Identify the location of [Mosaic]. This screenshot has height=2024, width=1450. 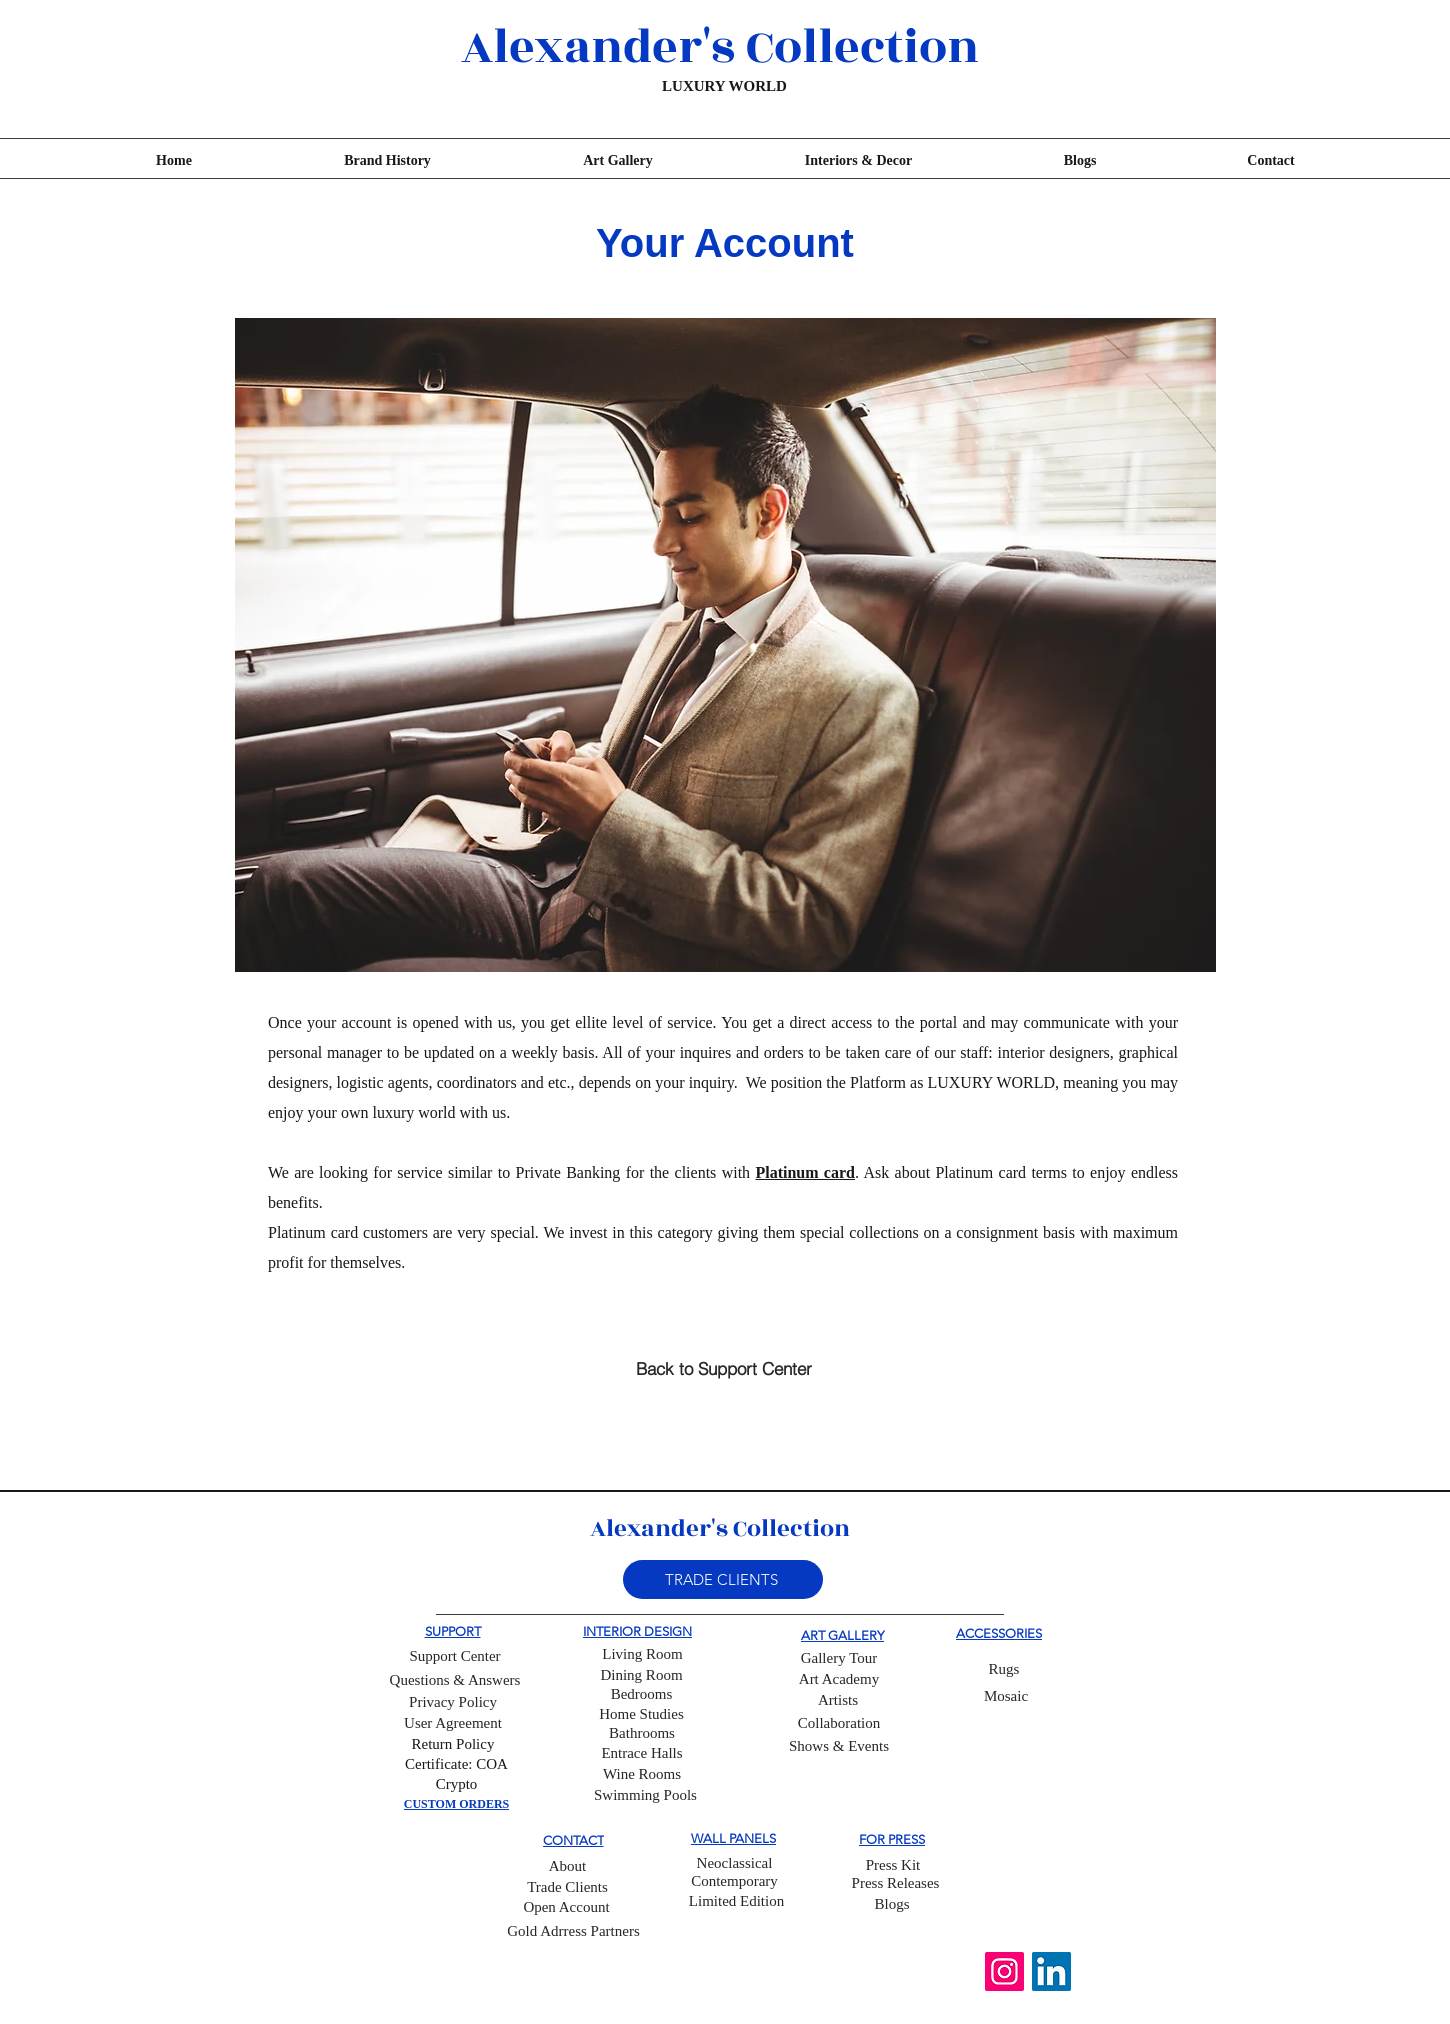
(1006, 1697).